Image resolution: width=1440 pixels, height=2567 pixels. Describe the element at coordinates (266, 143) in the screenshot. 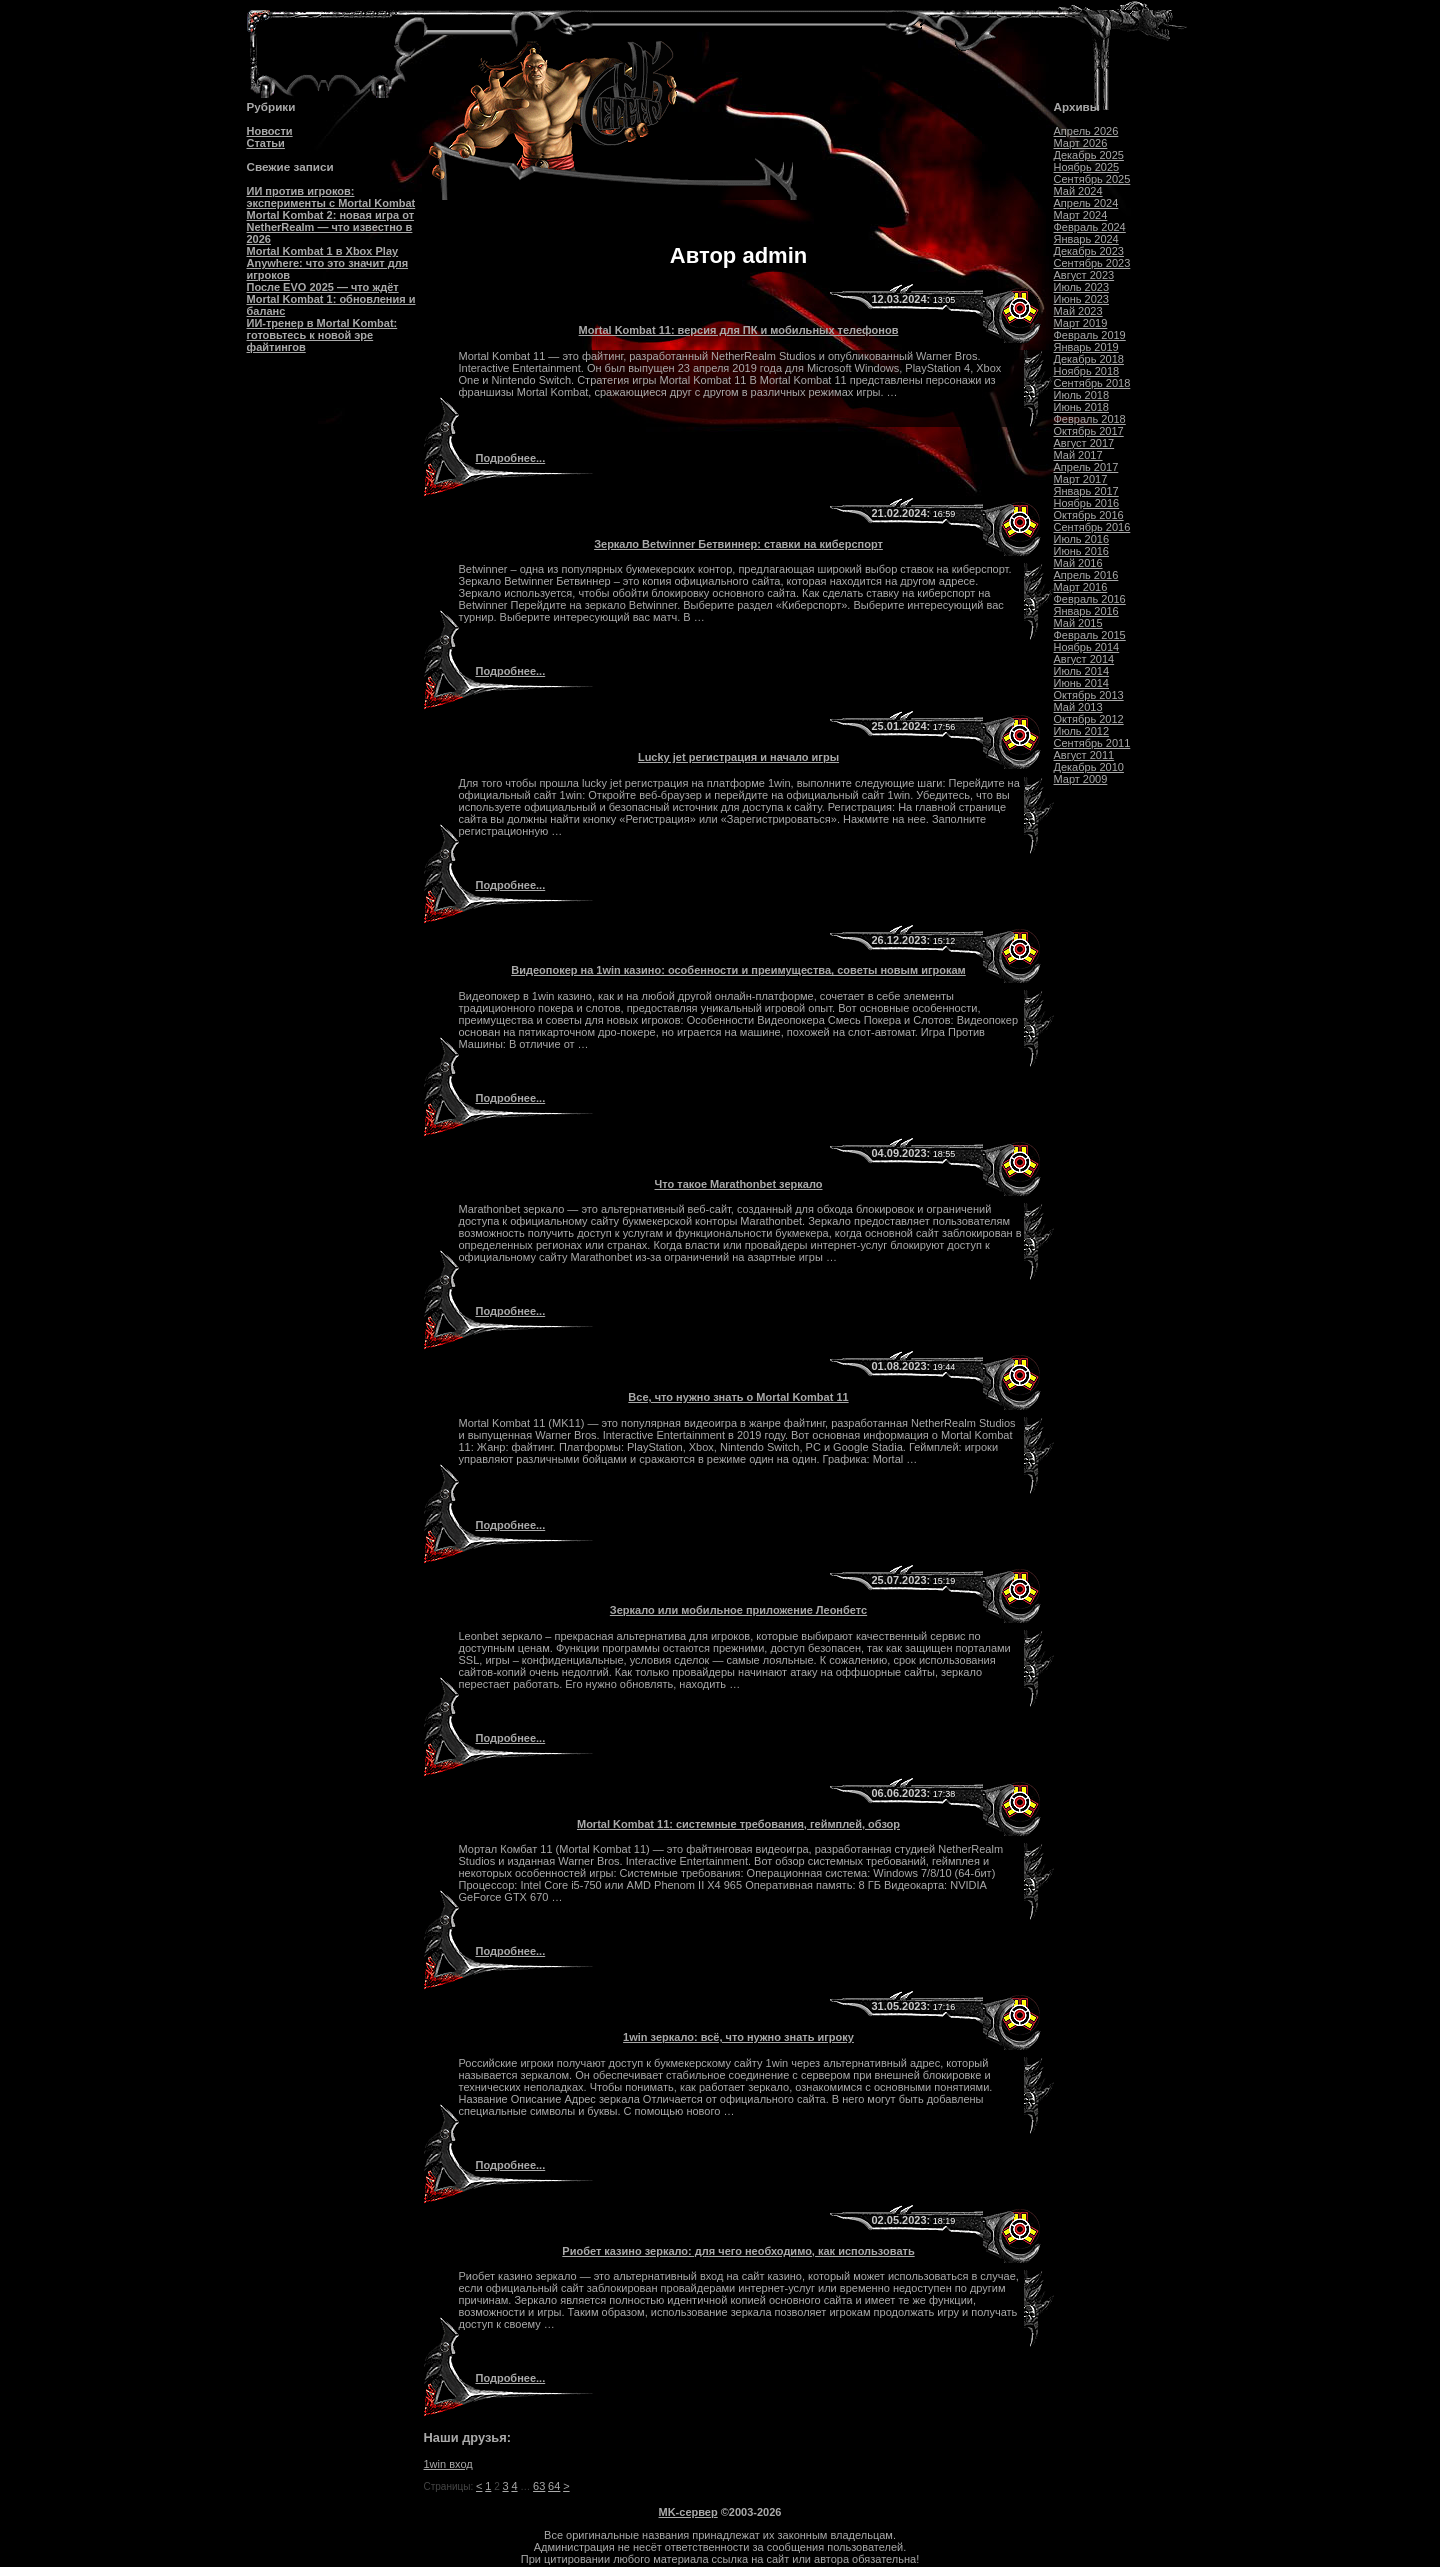

I see `Статьи` at that location.